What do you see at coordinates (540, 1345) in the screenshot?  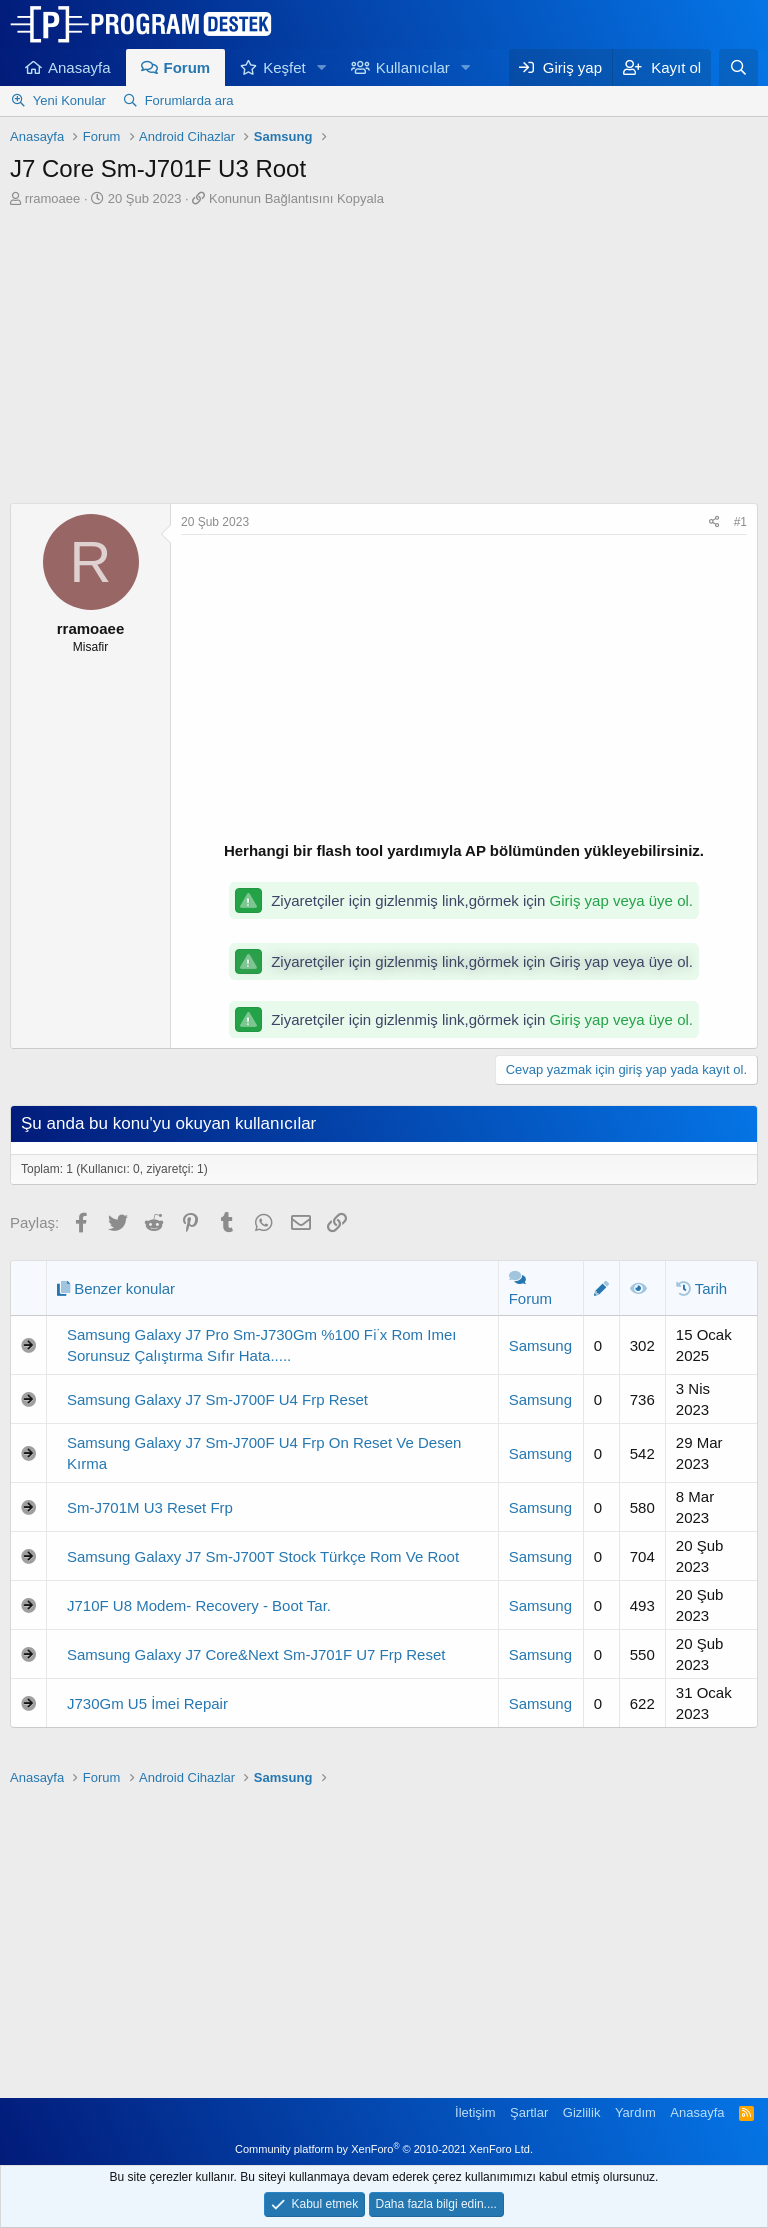 I see `Samsung` at bounding box center [540, 1345].